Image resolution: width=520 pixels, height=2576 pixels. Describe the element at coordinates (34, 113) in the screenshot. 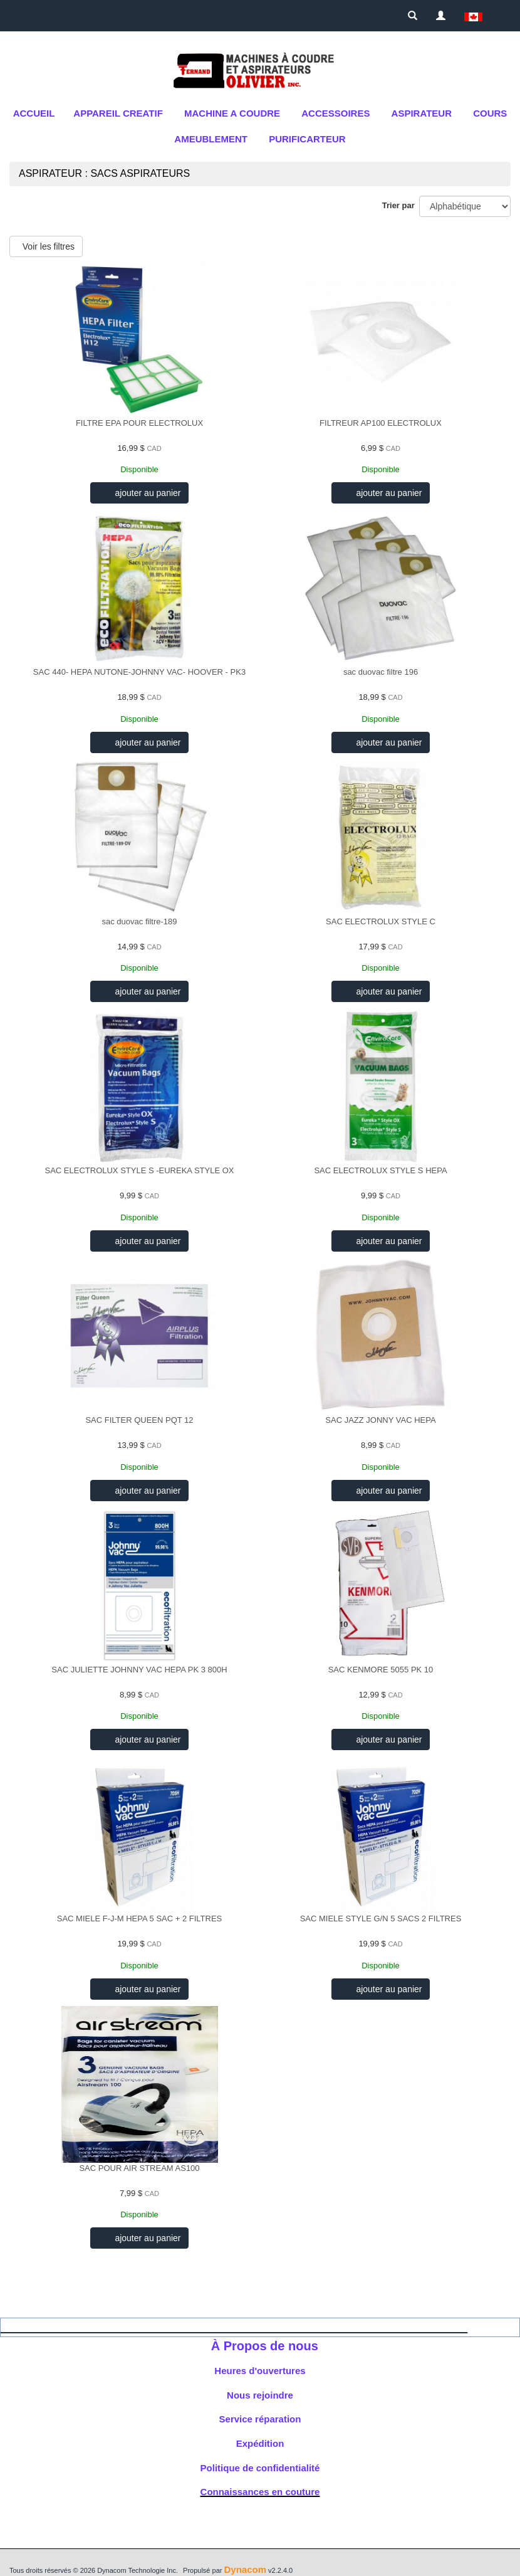

I see `Accueil` at that location.